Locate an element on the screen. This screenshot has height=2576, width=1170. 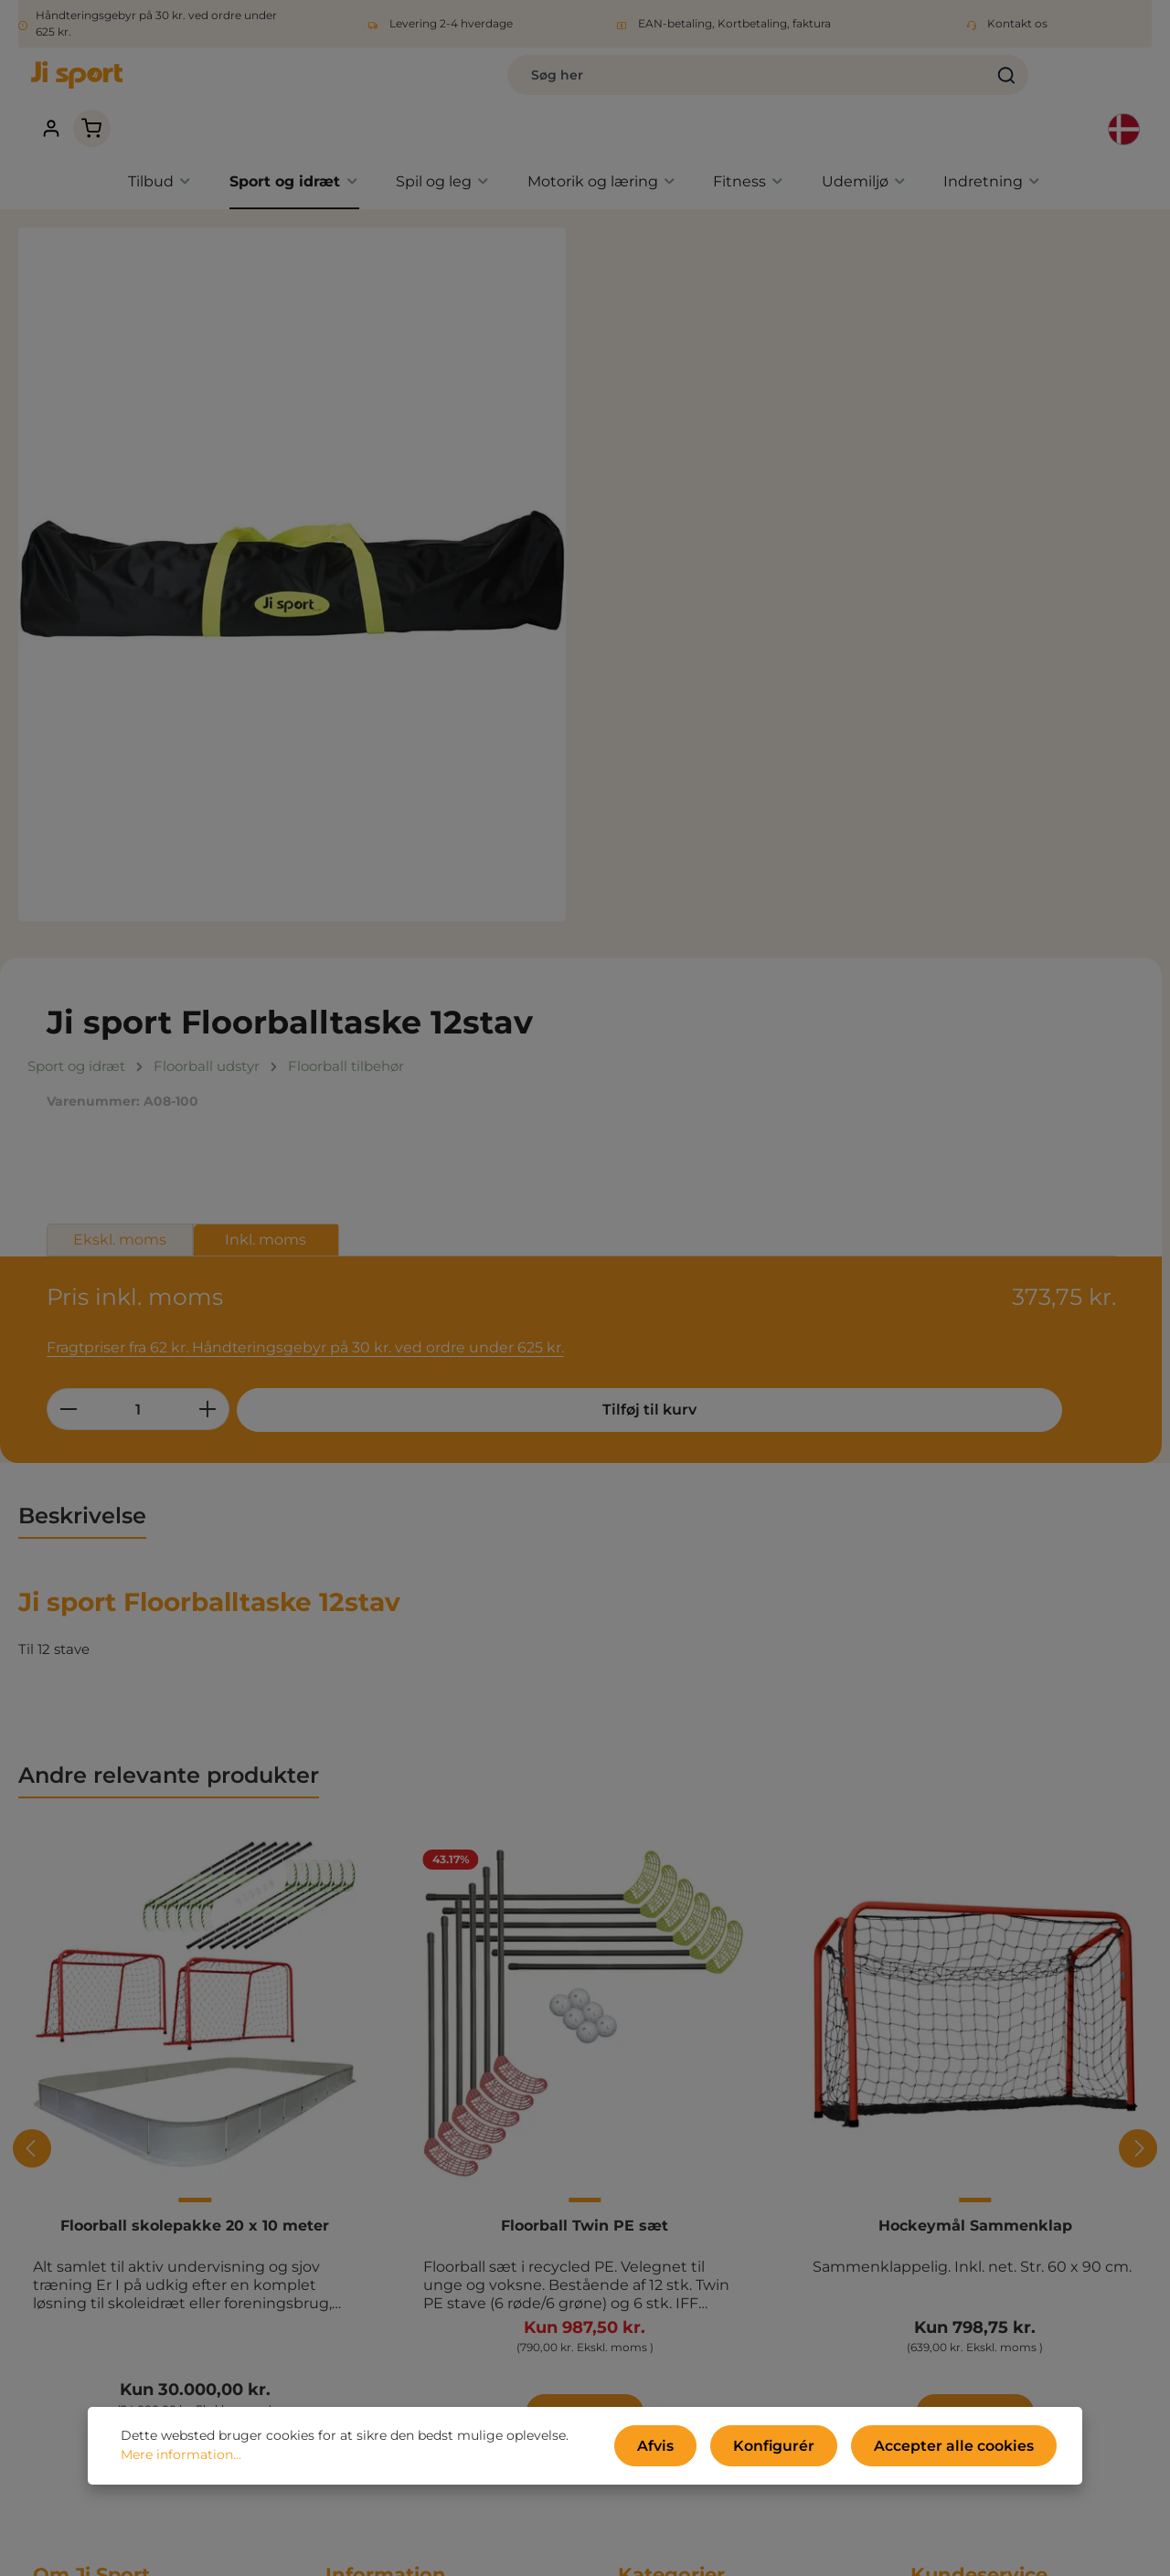
Handelsbetingelser is located at coordinates (391, 2067).